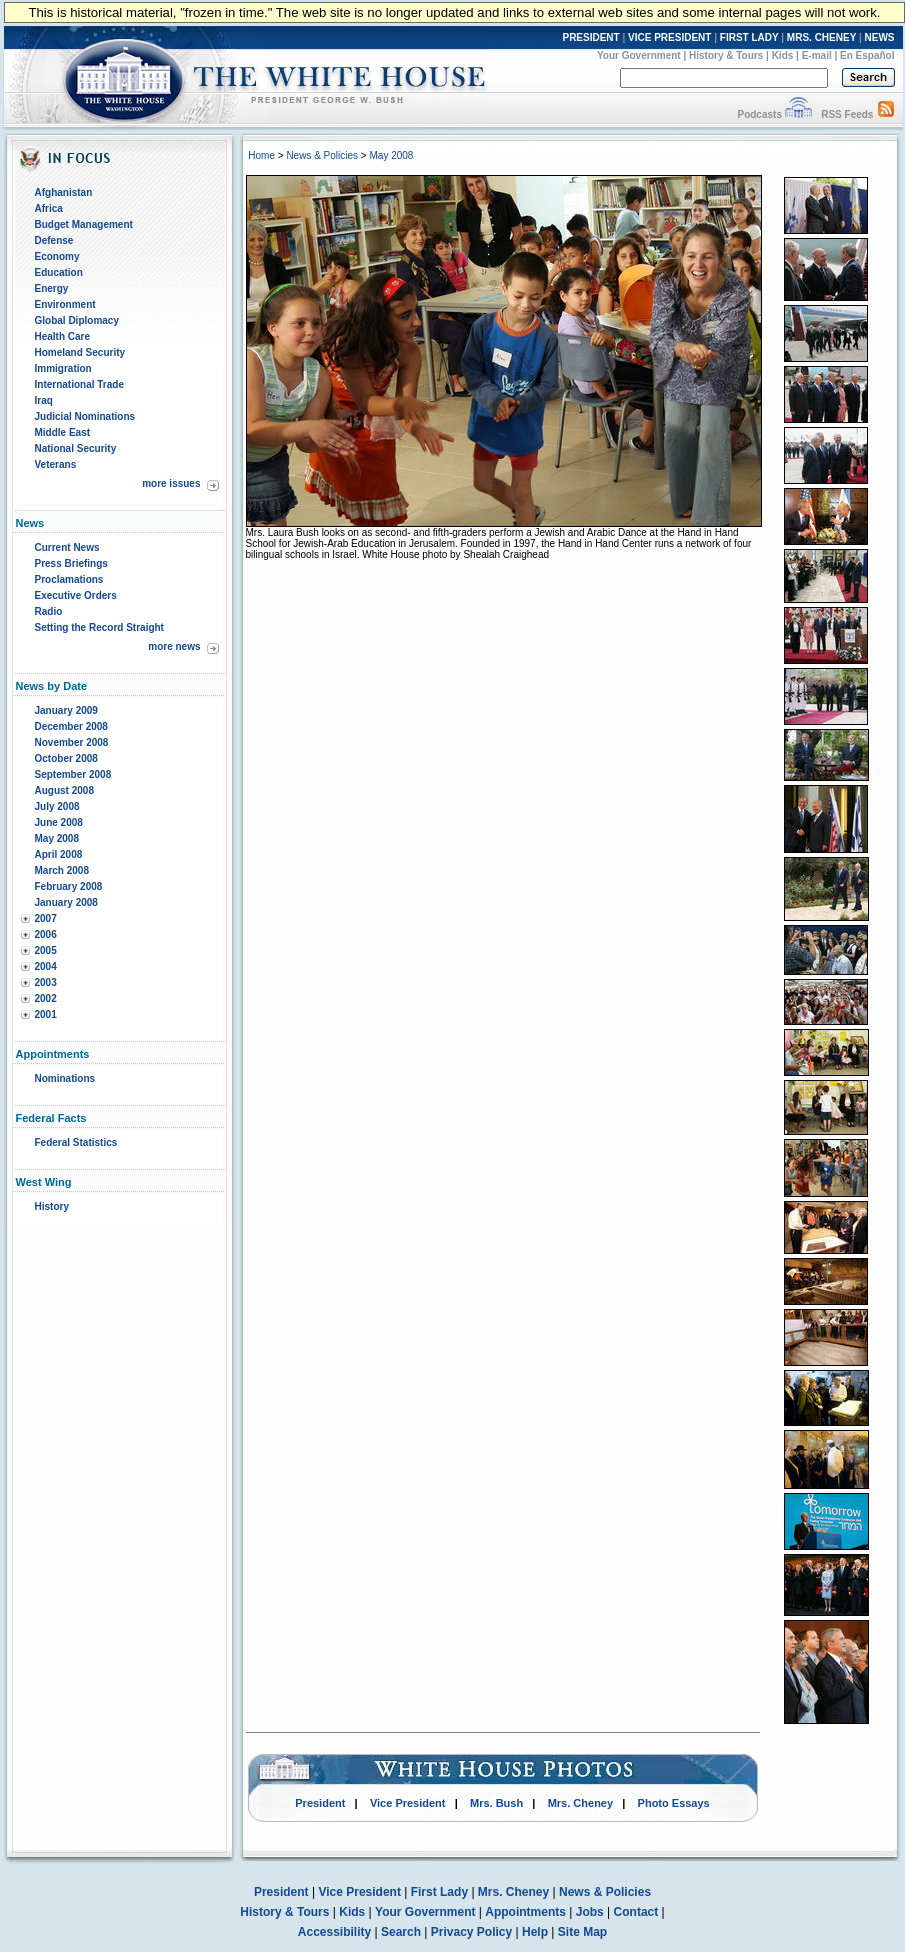 This screenshot has width=905, height=1952. Describe the element at coordinates (84, 224) in the screenshot. I see `Budget Management` at that location.